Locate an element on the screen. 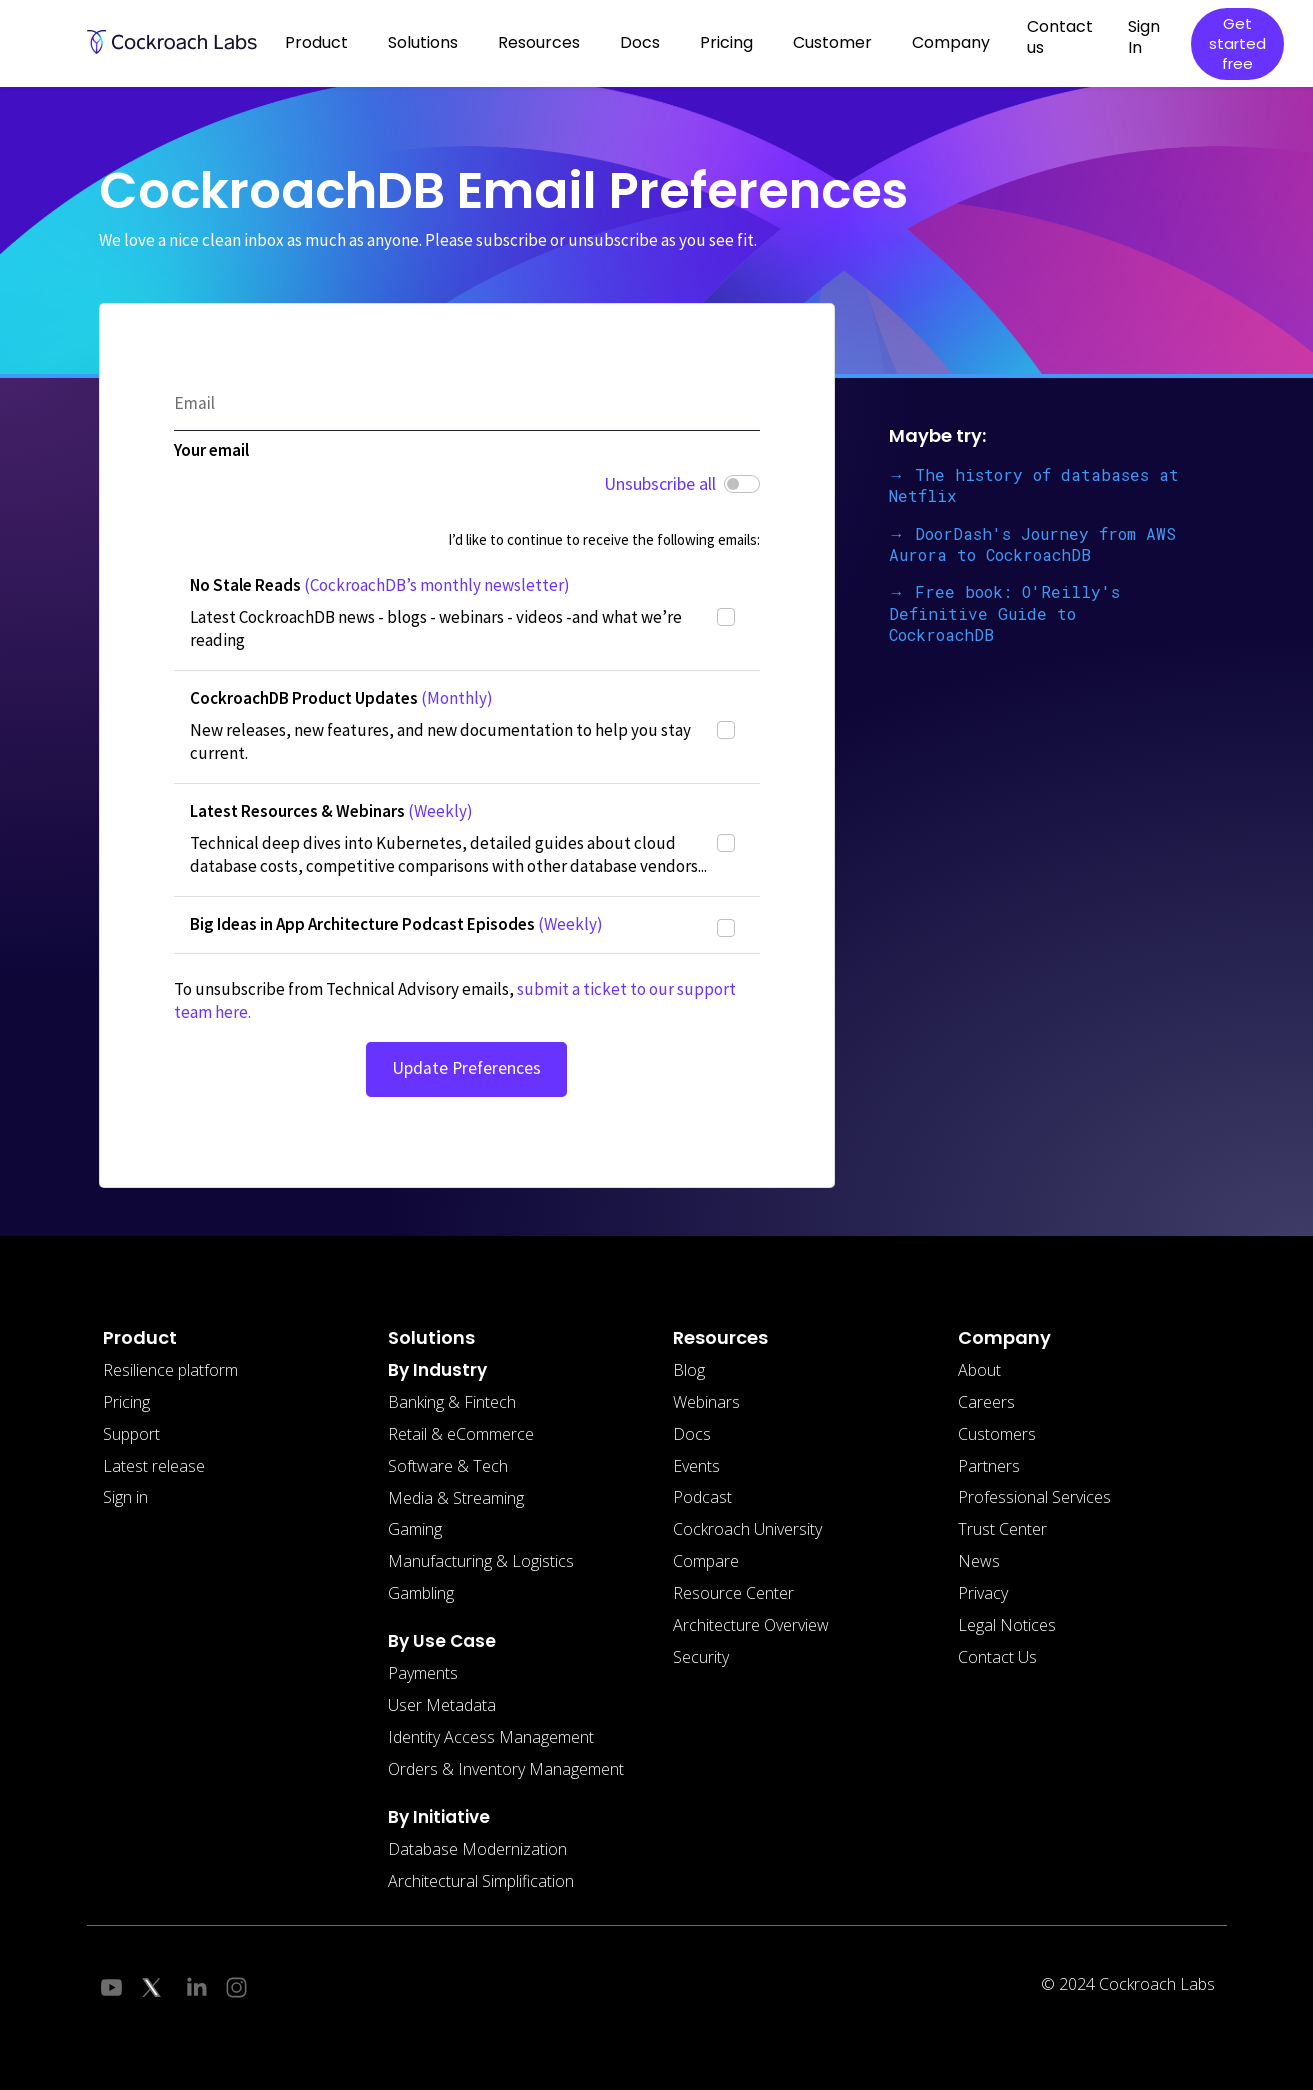 Image resolution: width=1313 pixels, height=2090 pixels. Company [button] is located at coordinates (951, 42).